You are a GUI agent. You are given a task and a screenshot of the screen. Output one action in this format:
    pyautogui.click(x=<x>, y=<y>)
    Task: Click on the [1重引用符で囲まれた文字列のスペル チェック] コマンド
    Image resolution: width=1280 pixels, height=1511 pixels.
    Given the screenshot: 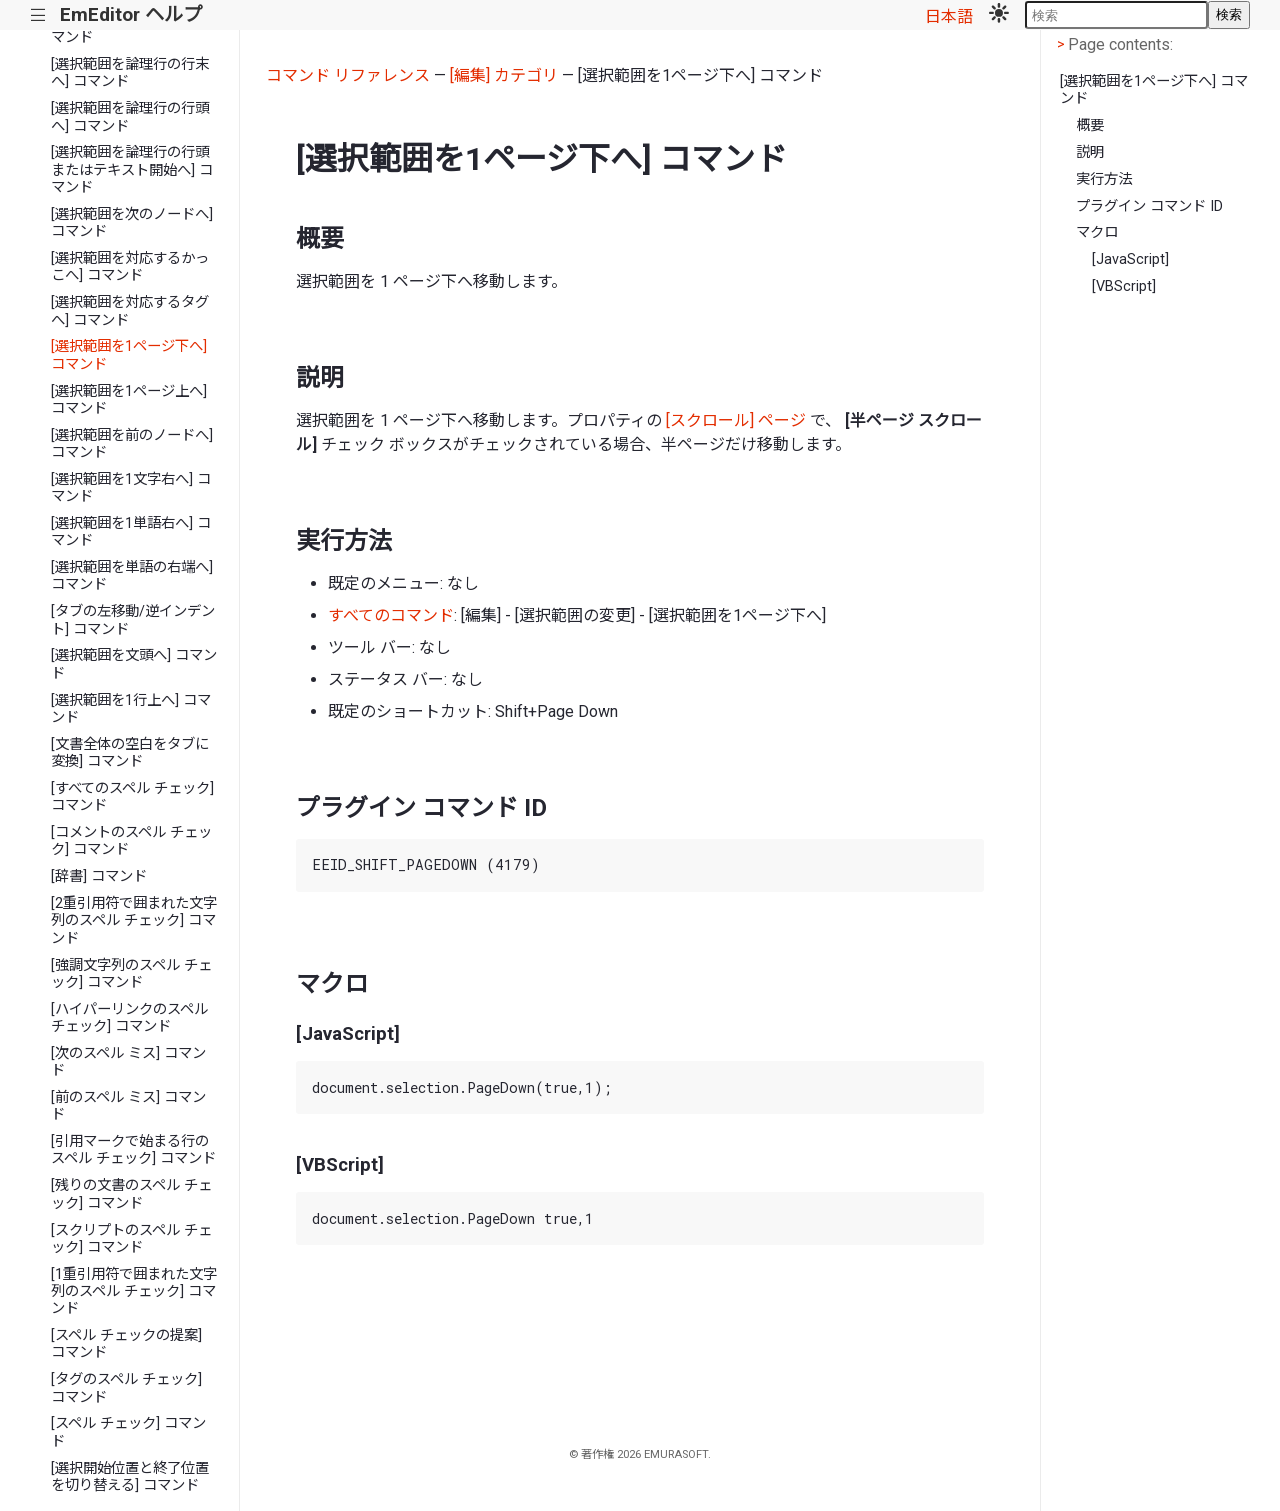 What is the action you would take?
    pyautogui.click(x=134, y=1292)
    